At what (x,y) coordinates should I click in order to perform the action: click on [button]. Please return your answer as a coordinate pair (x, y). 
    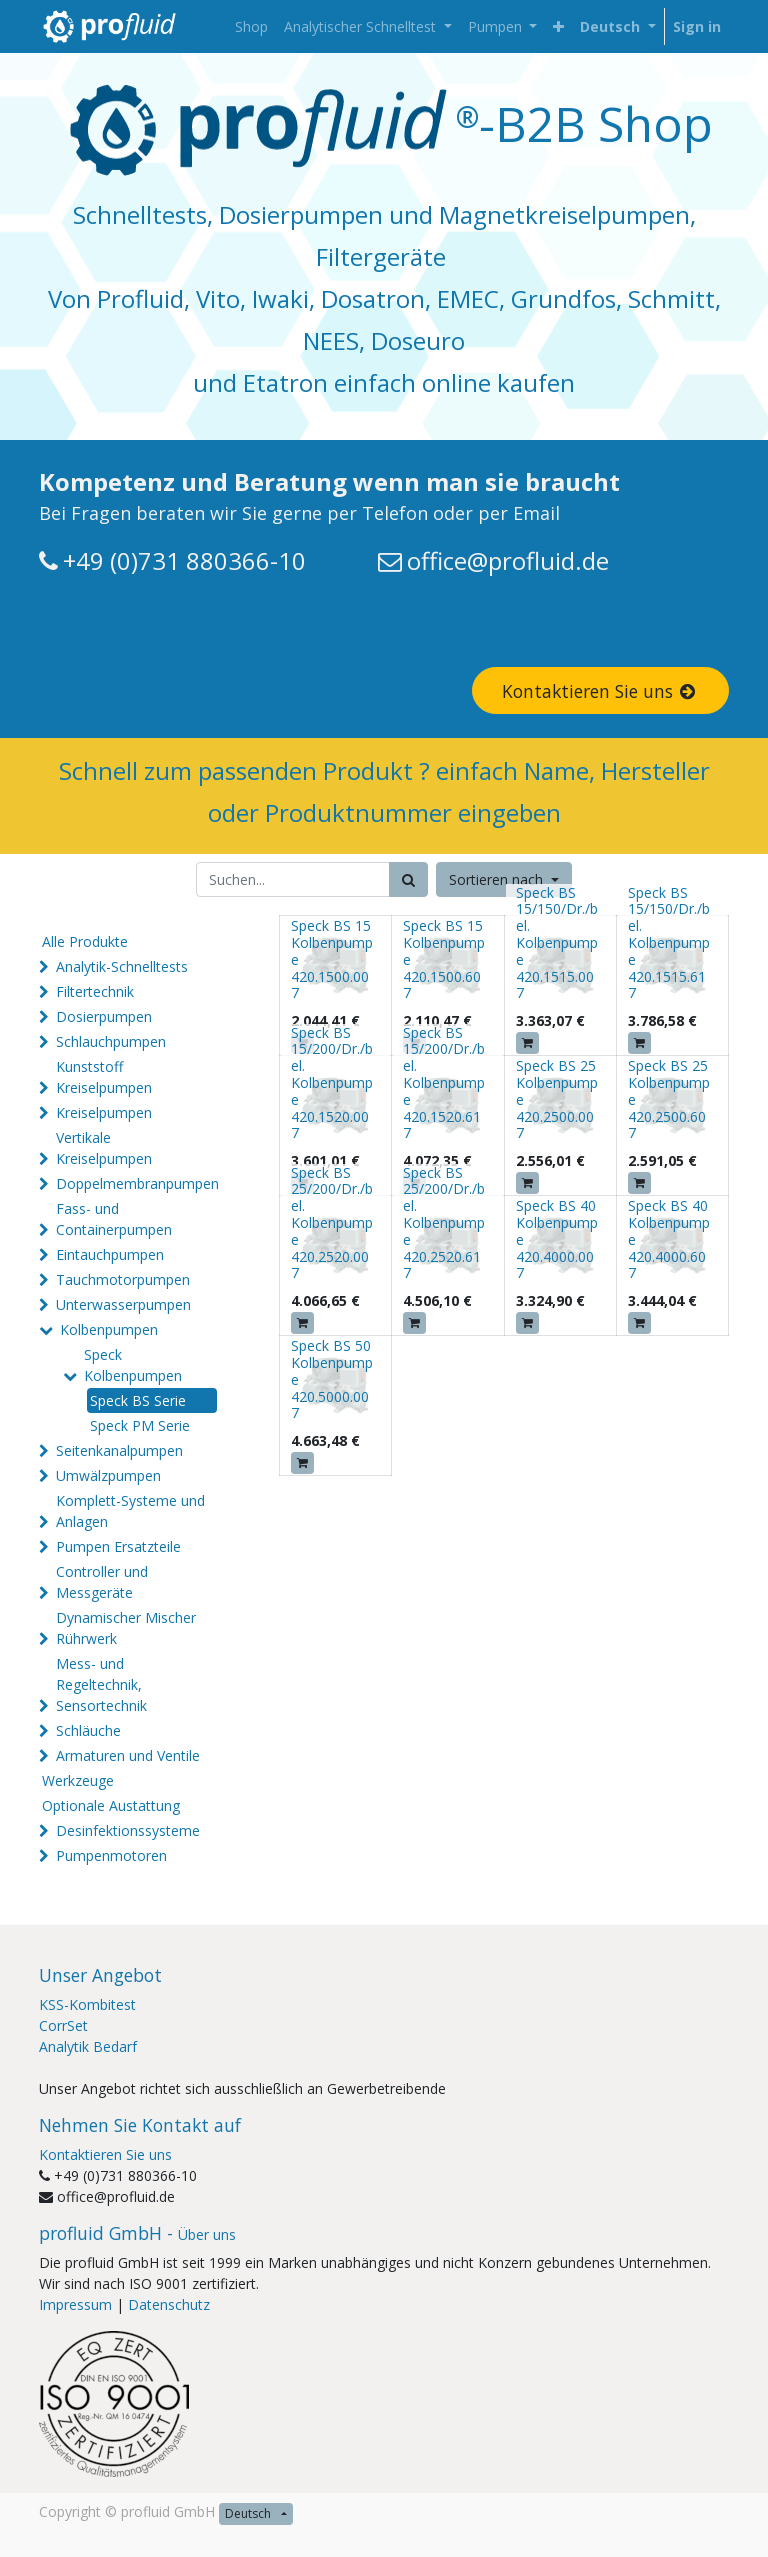
    Looking at the image, I should click on (558, 26).